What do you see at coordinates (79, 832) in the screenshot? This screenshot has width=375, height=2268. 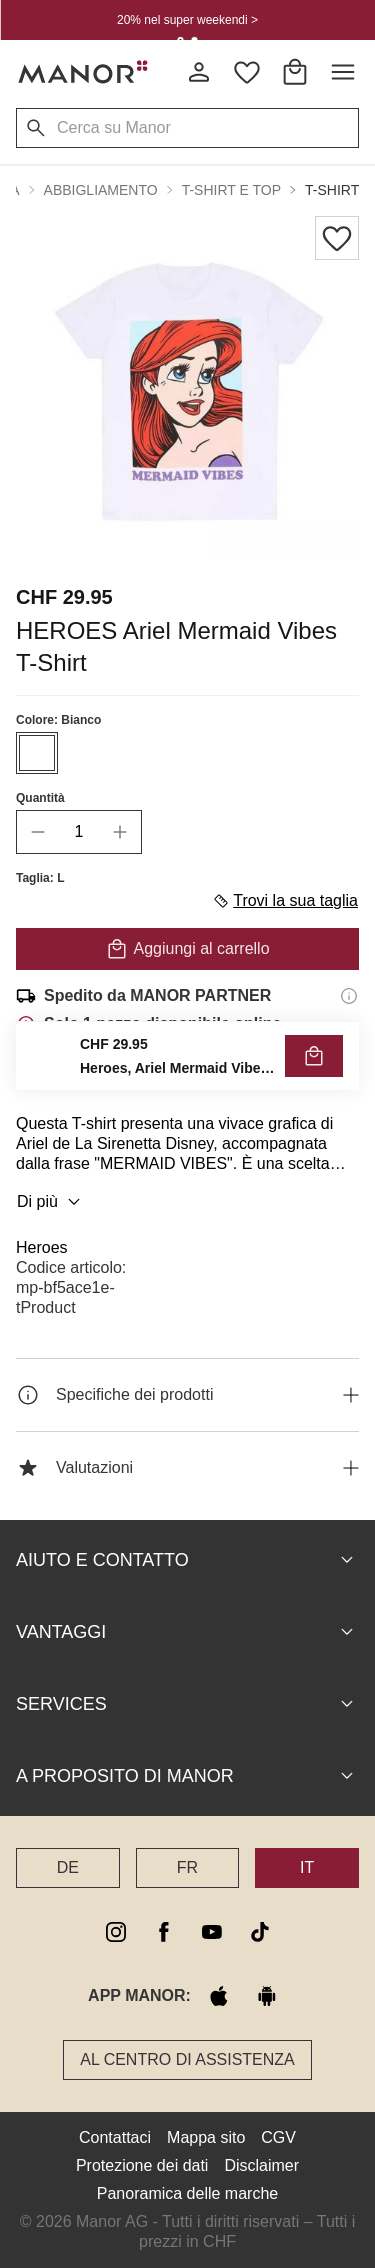 I see `[quantity]` at bounding box center [79, 832].